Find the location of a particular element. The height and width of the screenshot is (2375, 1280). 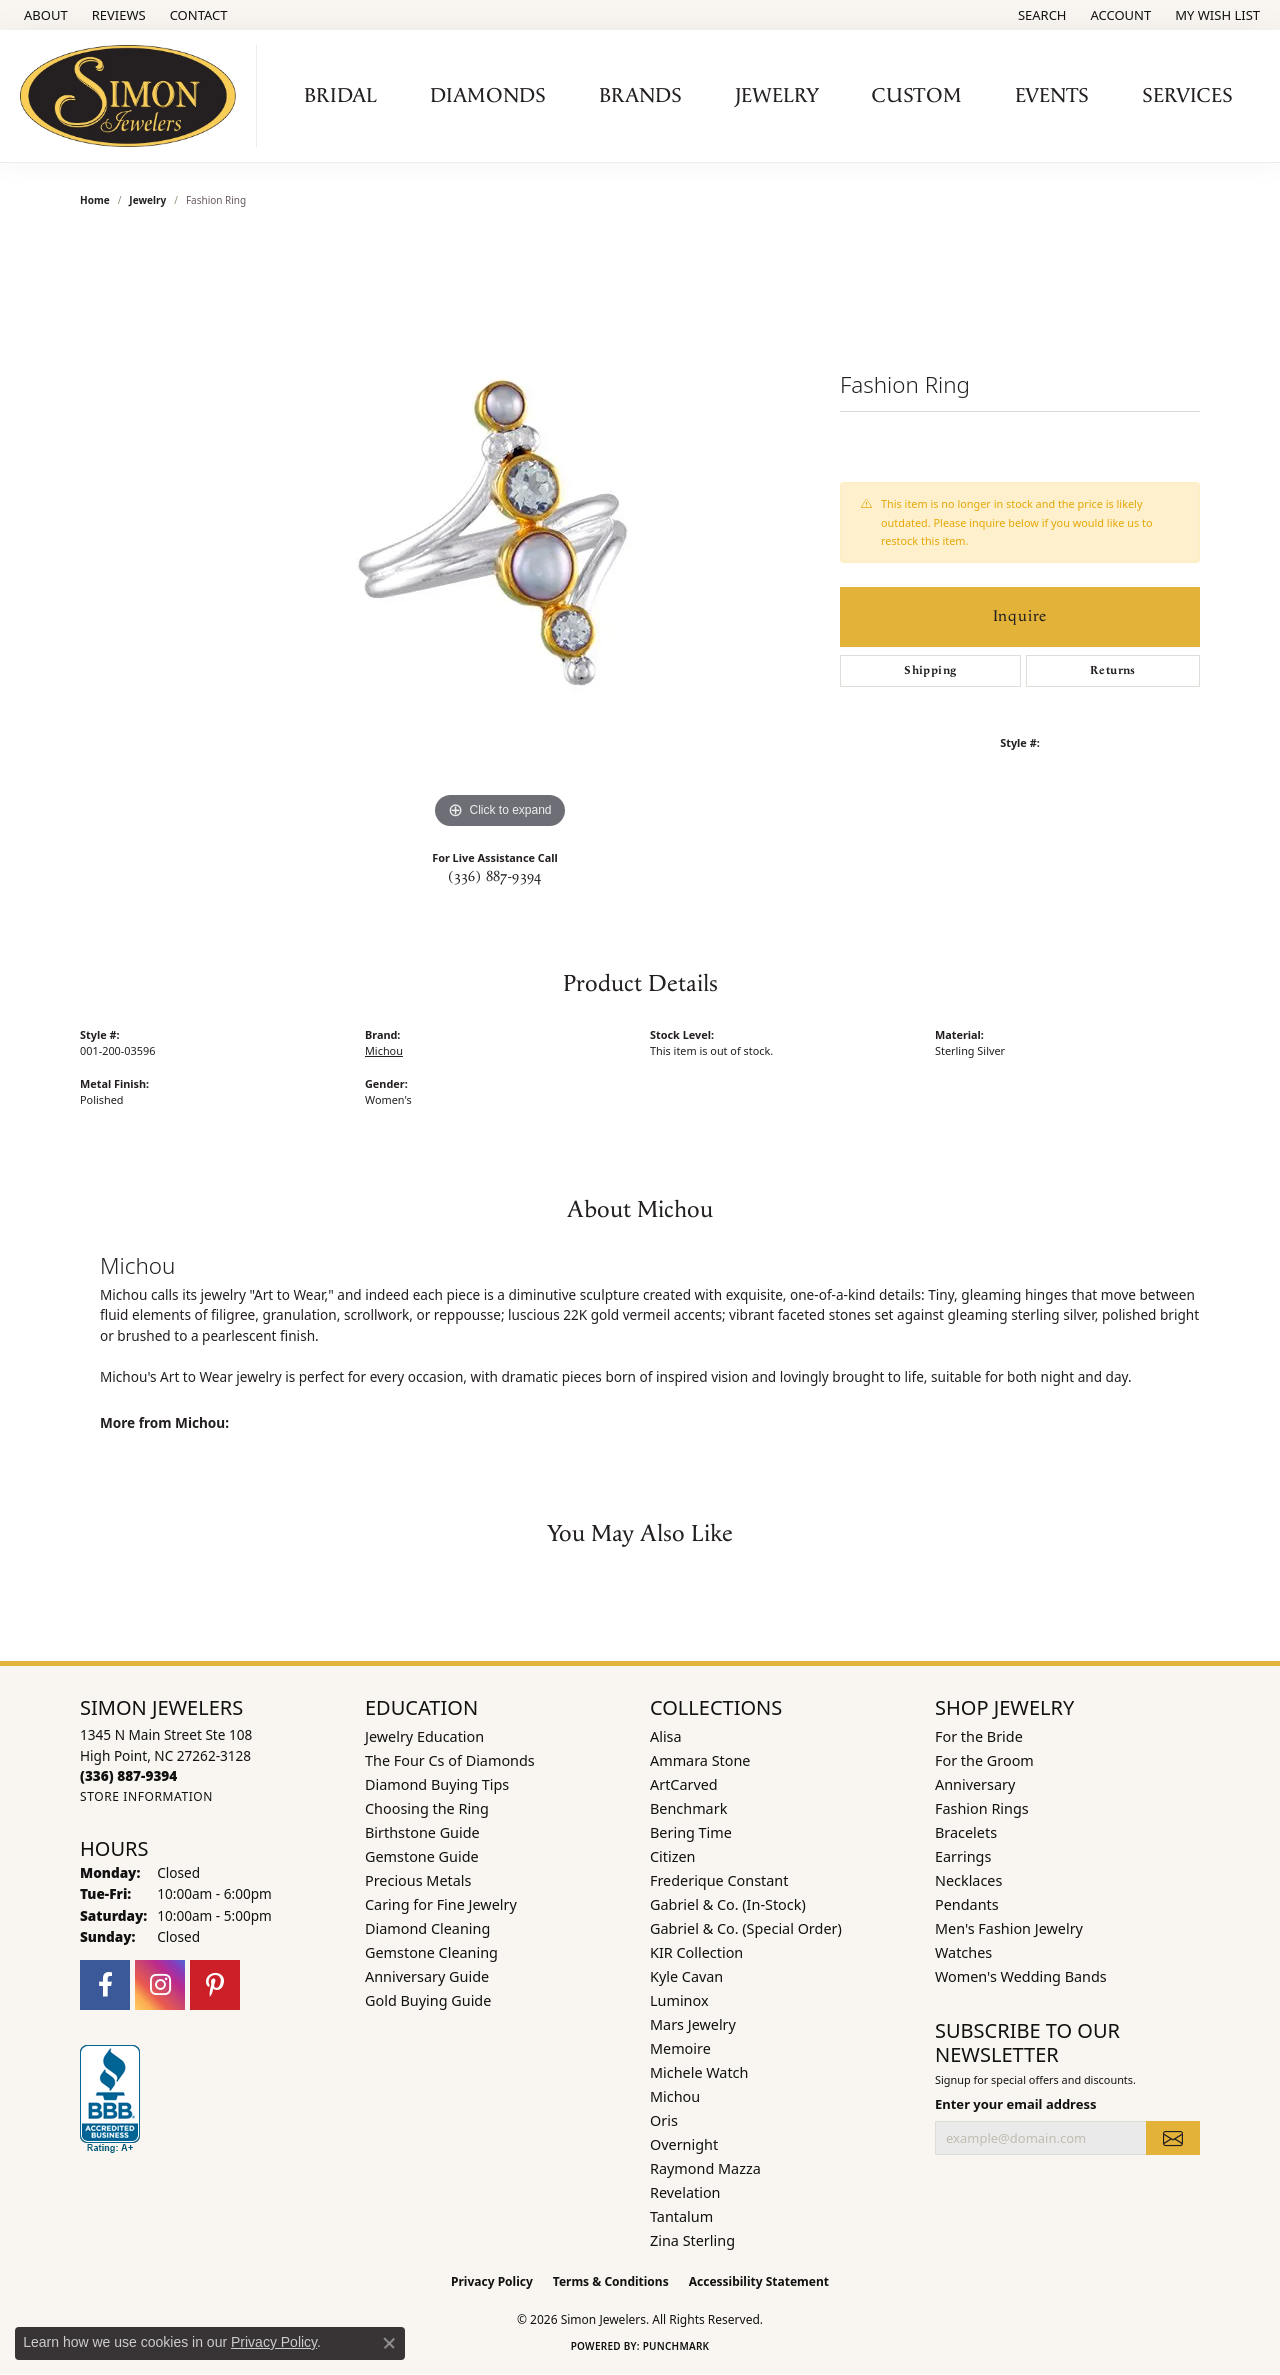

Fashion Rings [menuitem] is located at coordinates (982, 1808).